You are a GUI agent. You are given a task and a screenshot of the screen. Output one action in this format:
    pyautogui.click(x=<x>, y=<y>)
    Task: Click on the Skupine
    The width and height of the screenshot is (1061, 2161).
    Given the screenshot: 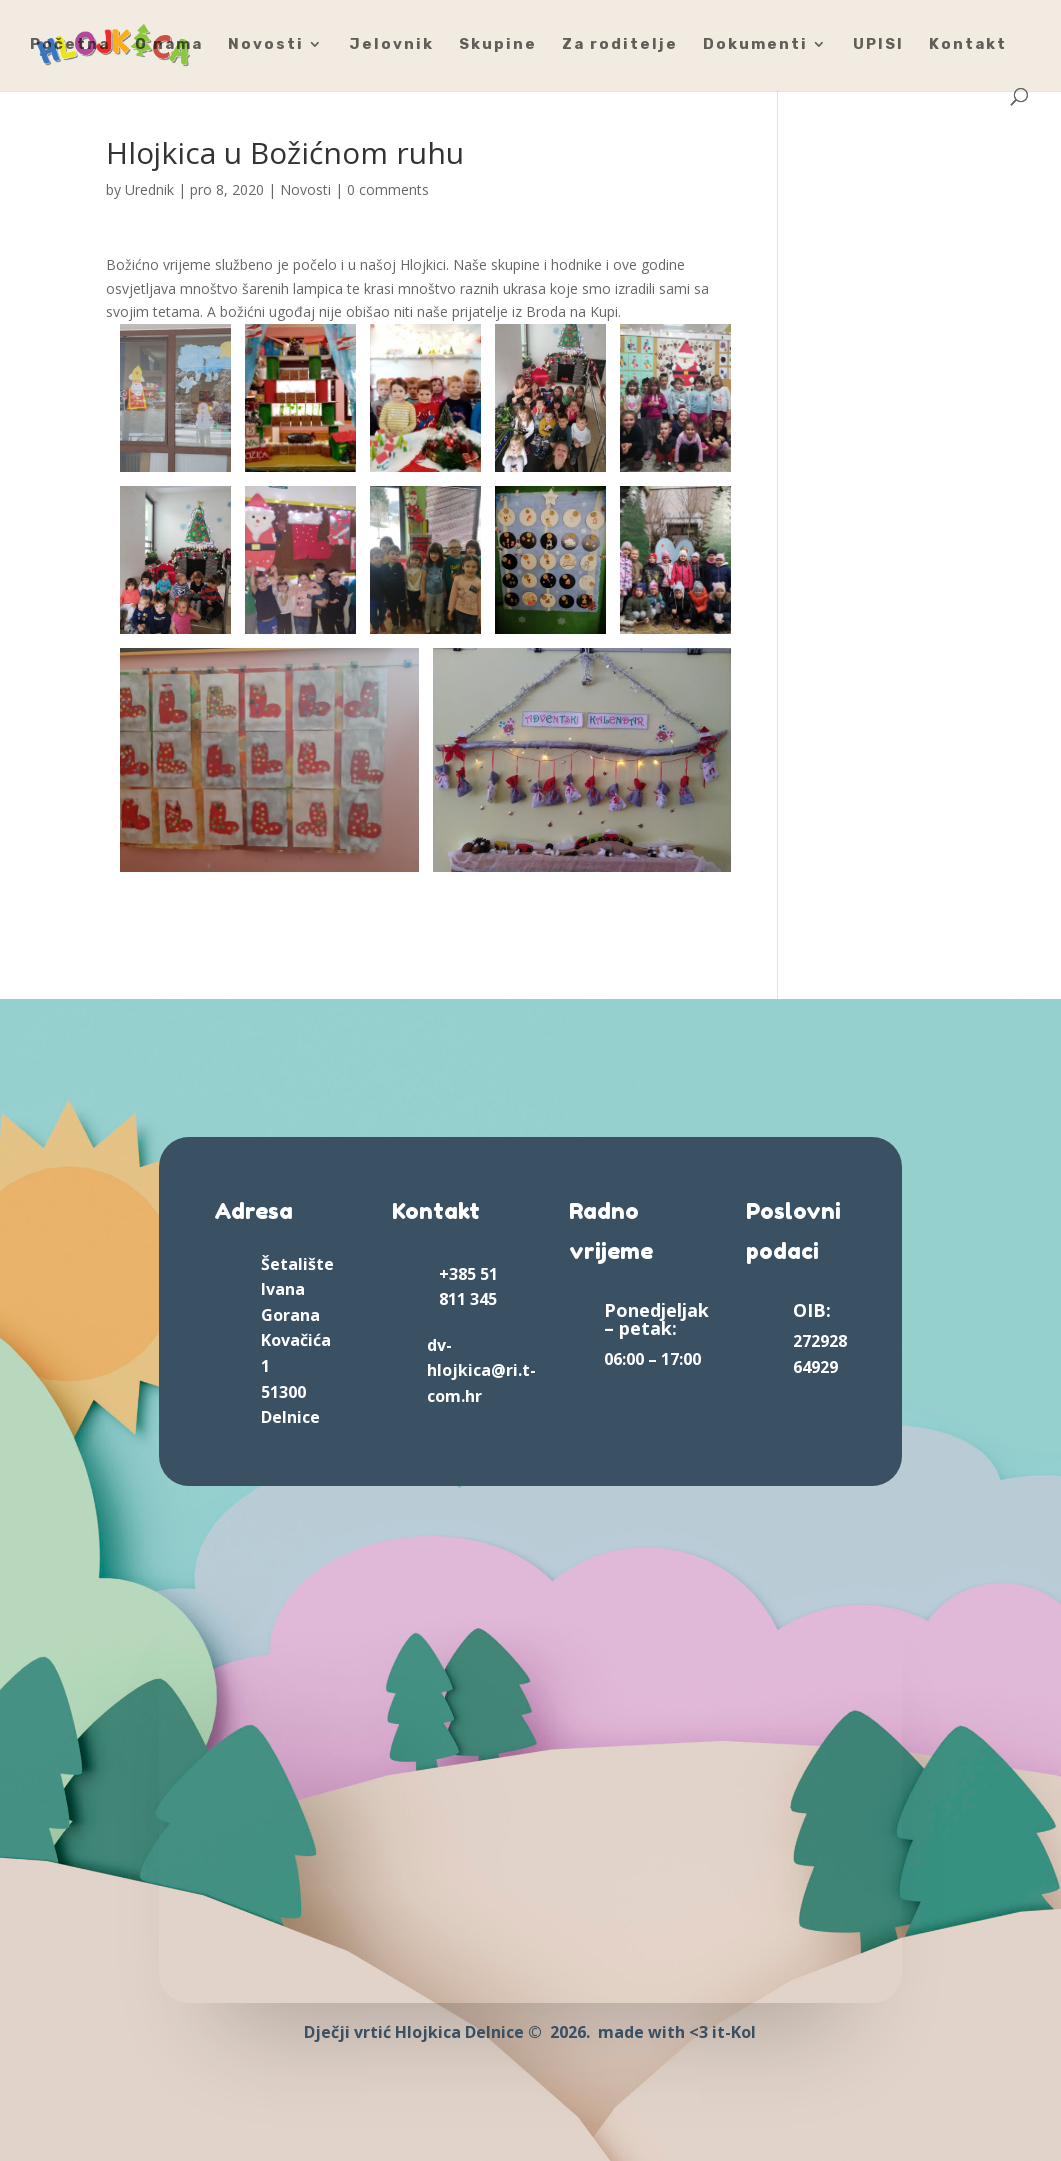 What is the action you would take?
    pyautogui.click(x=498, y=45)
    